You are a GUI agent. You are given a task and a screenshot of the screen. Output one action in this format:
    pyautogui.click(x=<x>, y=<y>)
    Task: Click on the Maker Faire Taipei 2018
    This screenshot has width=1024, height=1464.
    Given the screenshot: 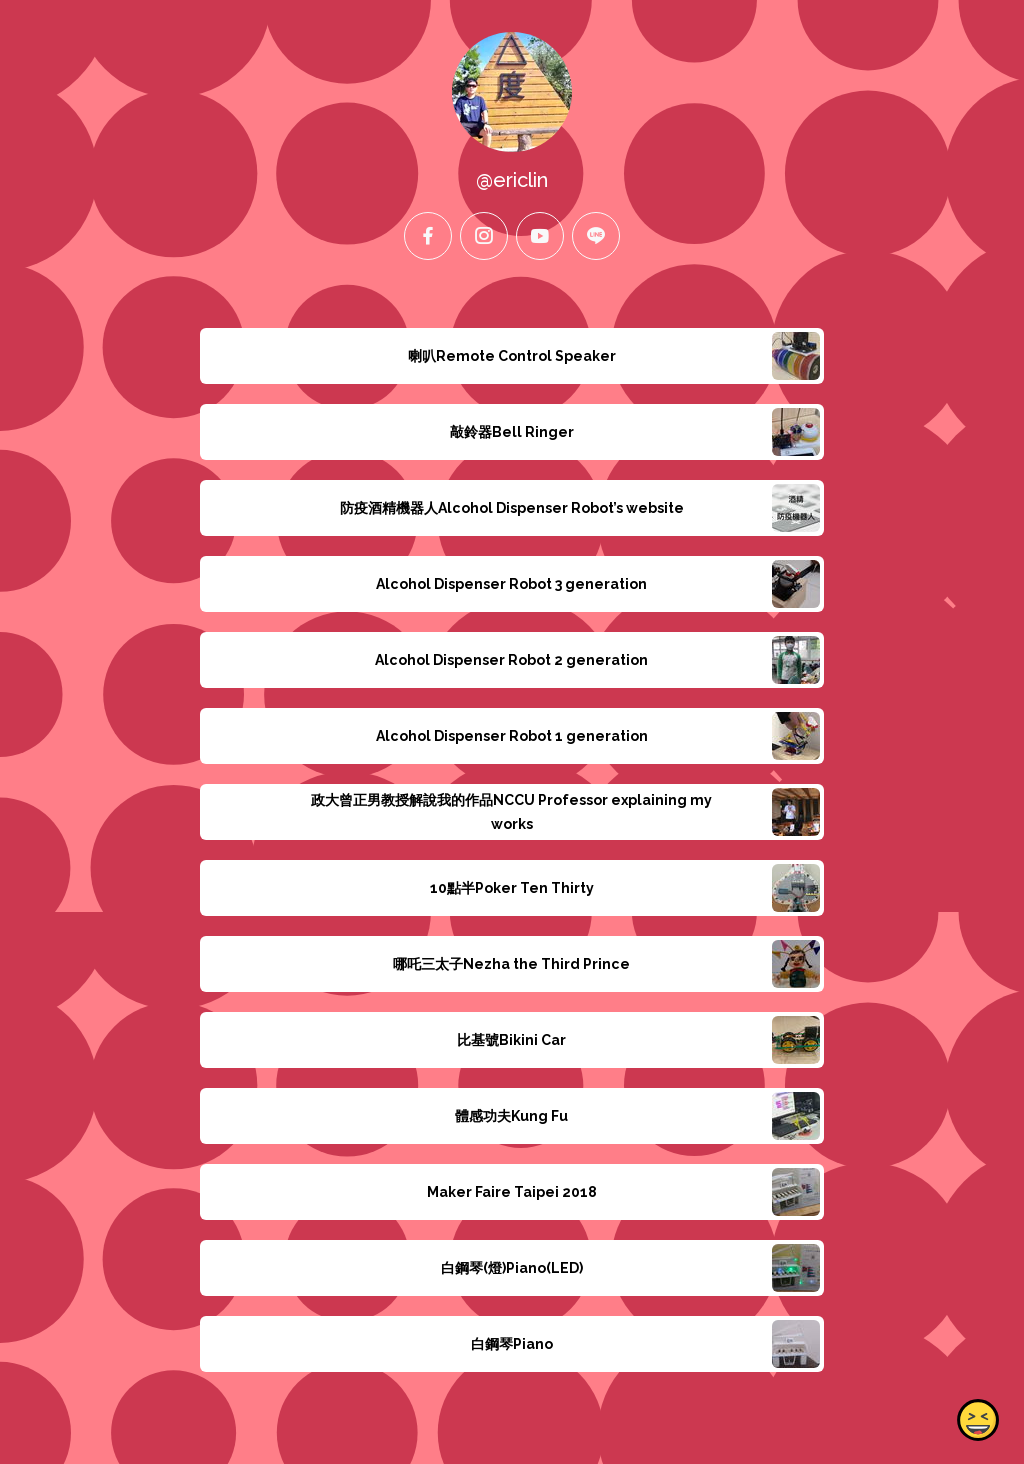 What is the action you would take?
    pyautogui.click(x=512, y=1192)
    